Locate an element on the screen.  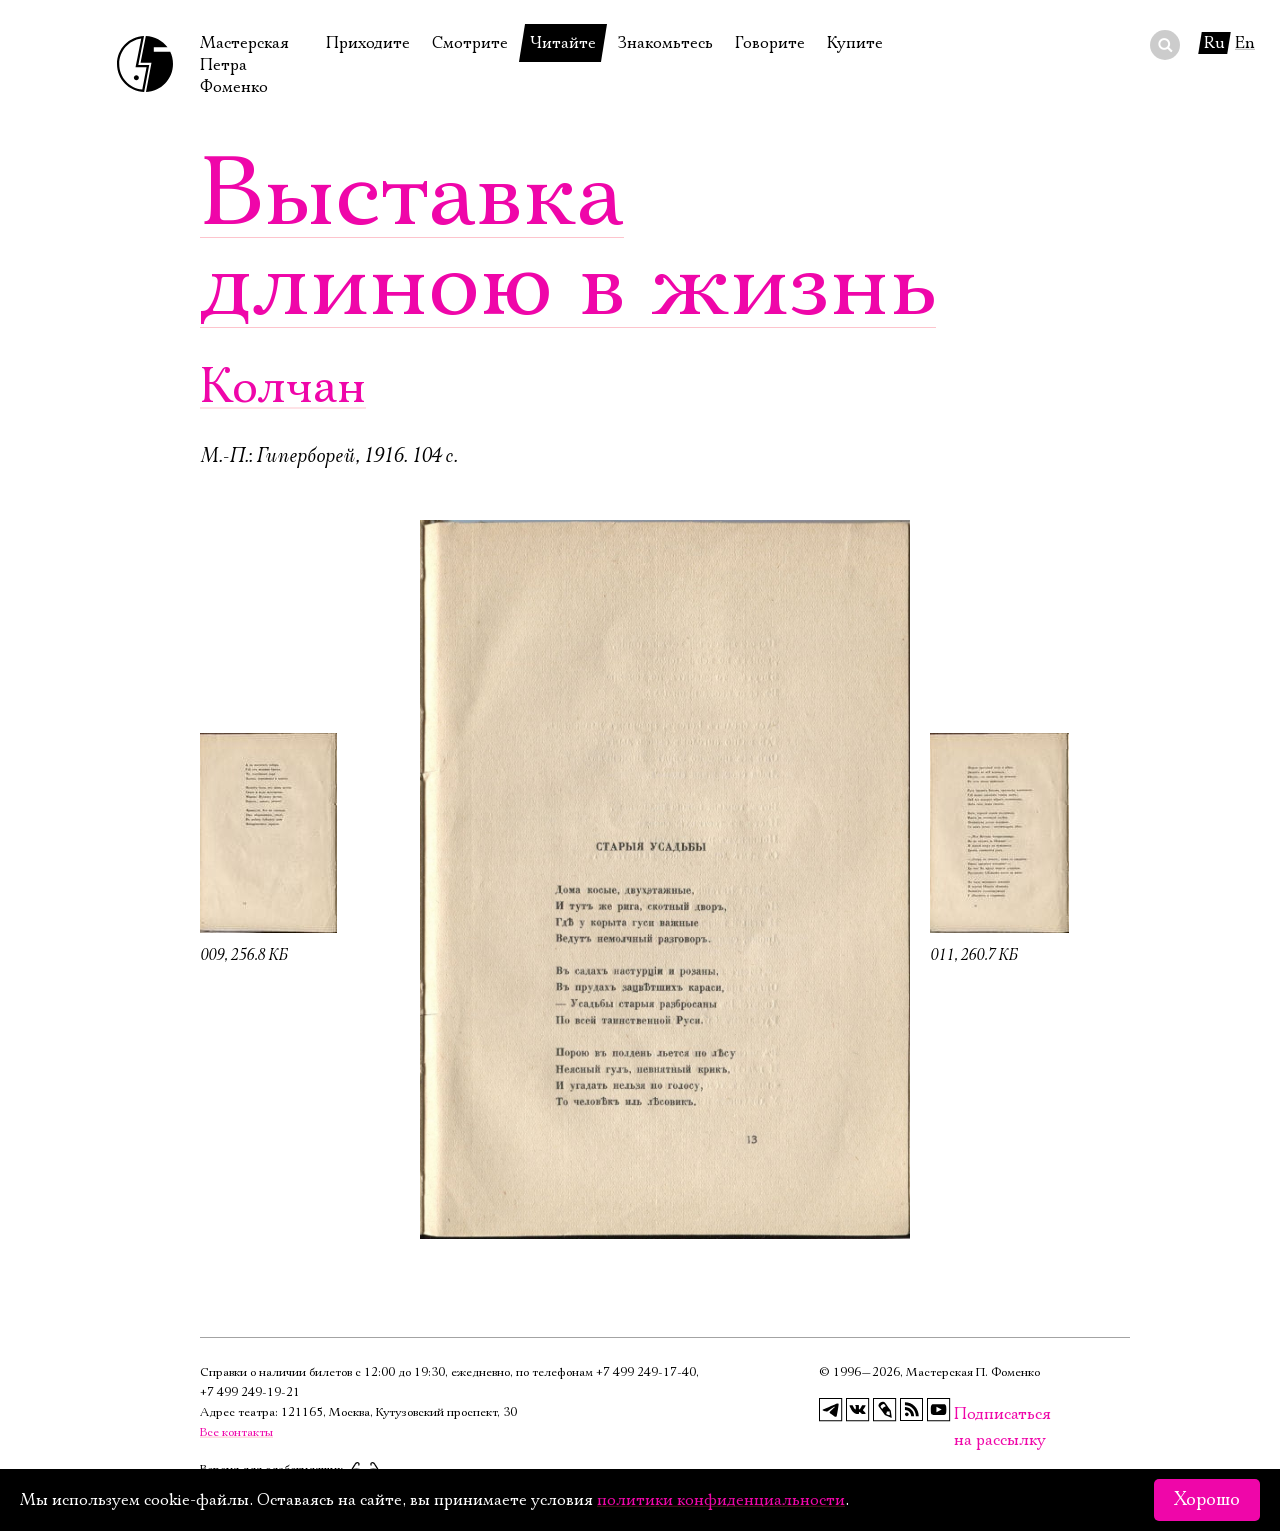
Подписаться на рассылку is located at coordinates (966, 1414).